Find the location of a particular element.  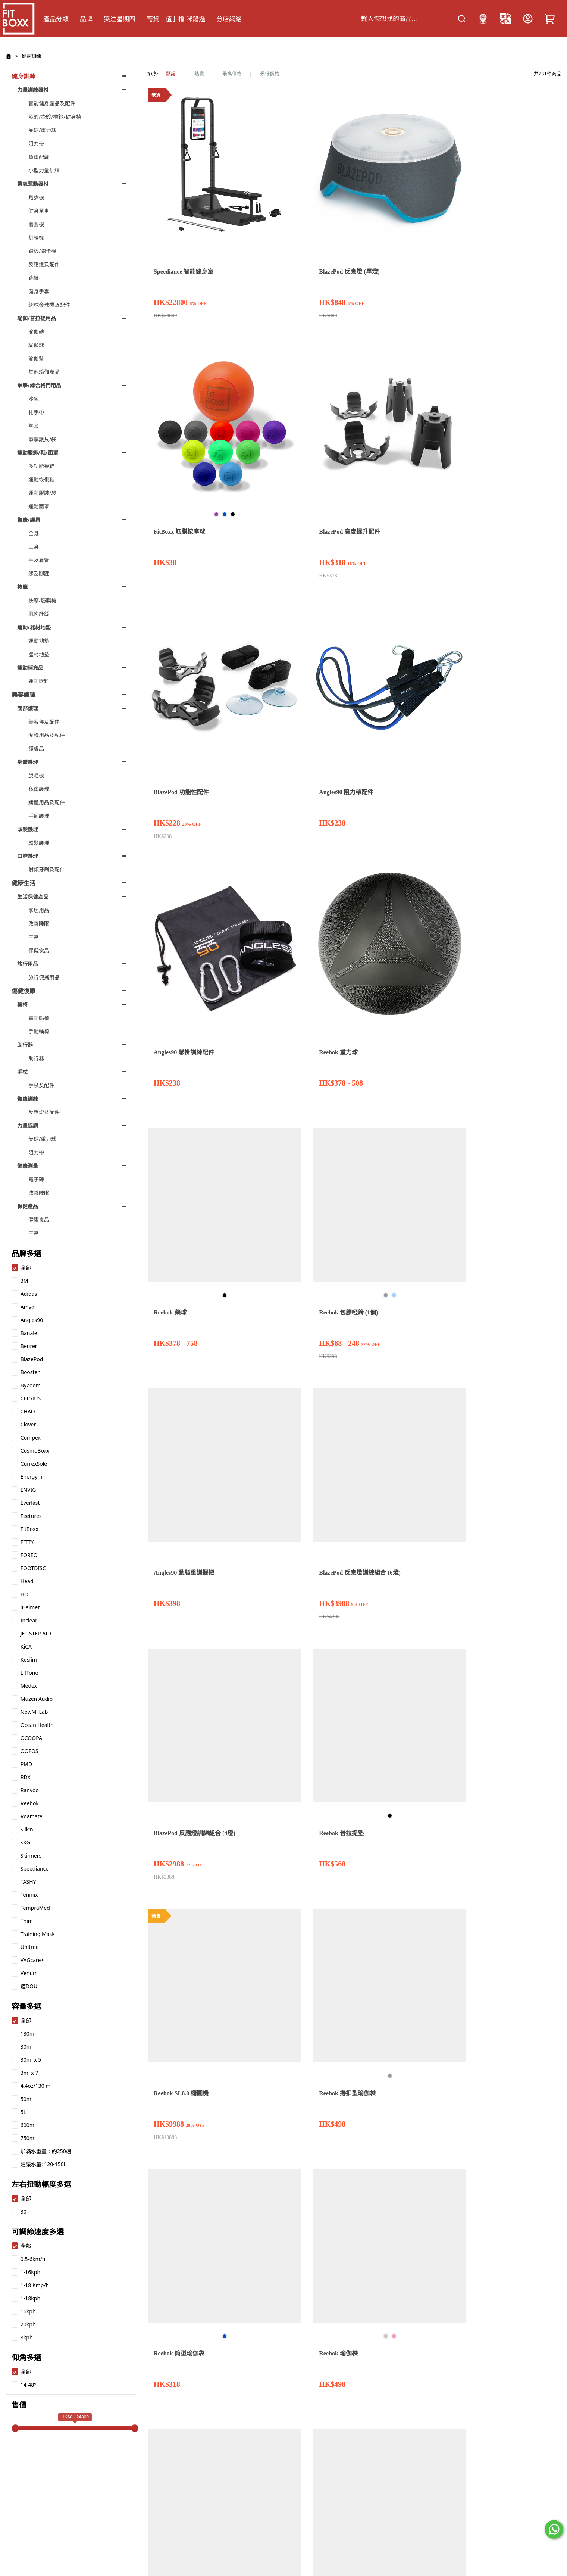

[slider] is located at coordinates (15, 2428).